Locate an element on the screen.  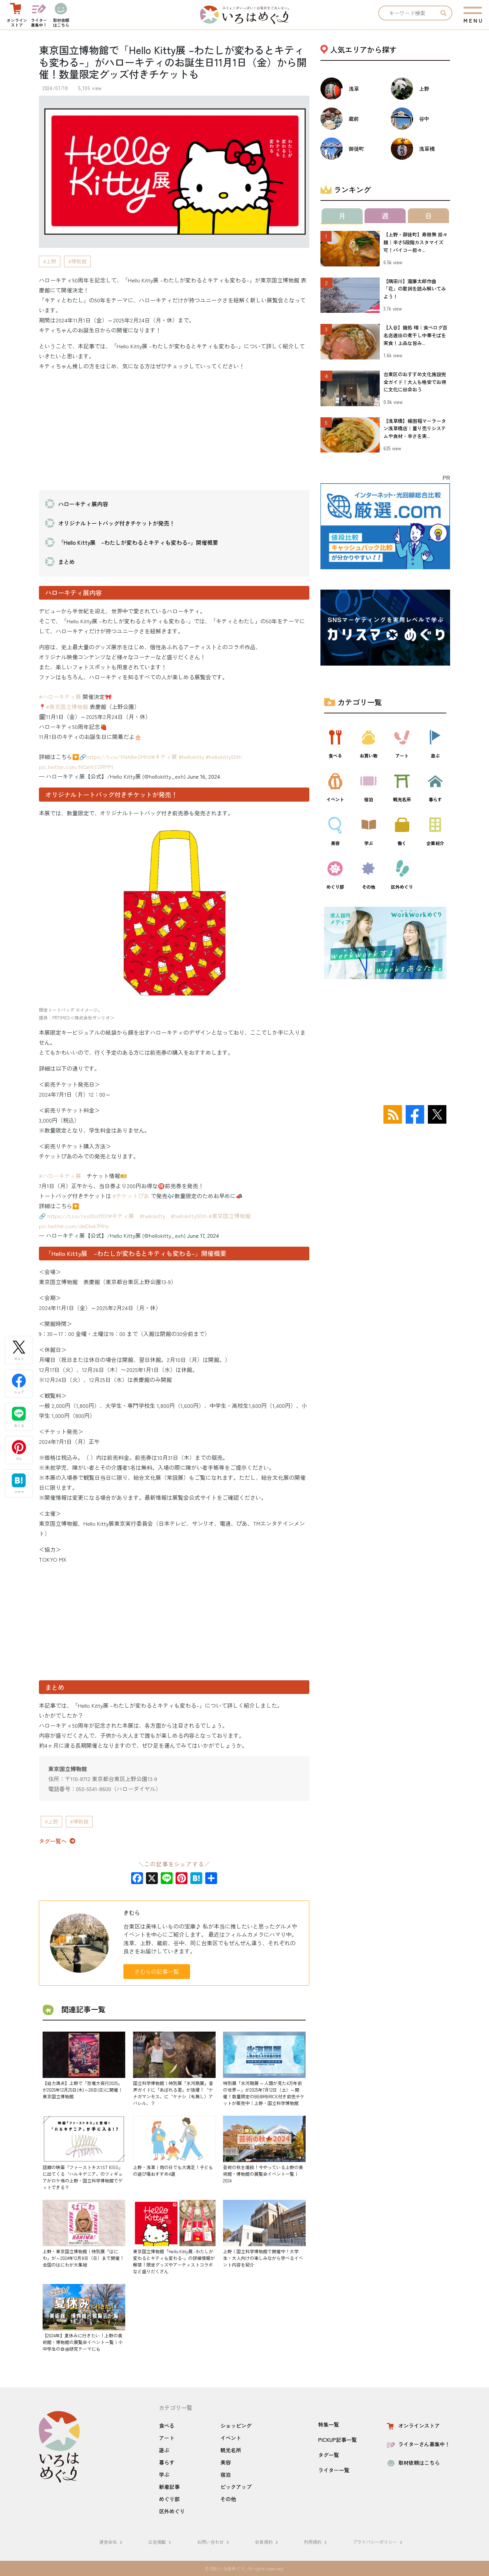
イベント is located at coordinates (230, 2437).